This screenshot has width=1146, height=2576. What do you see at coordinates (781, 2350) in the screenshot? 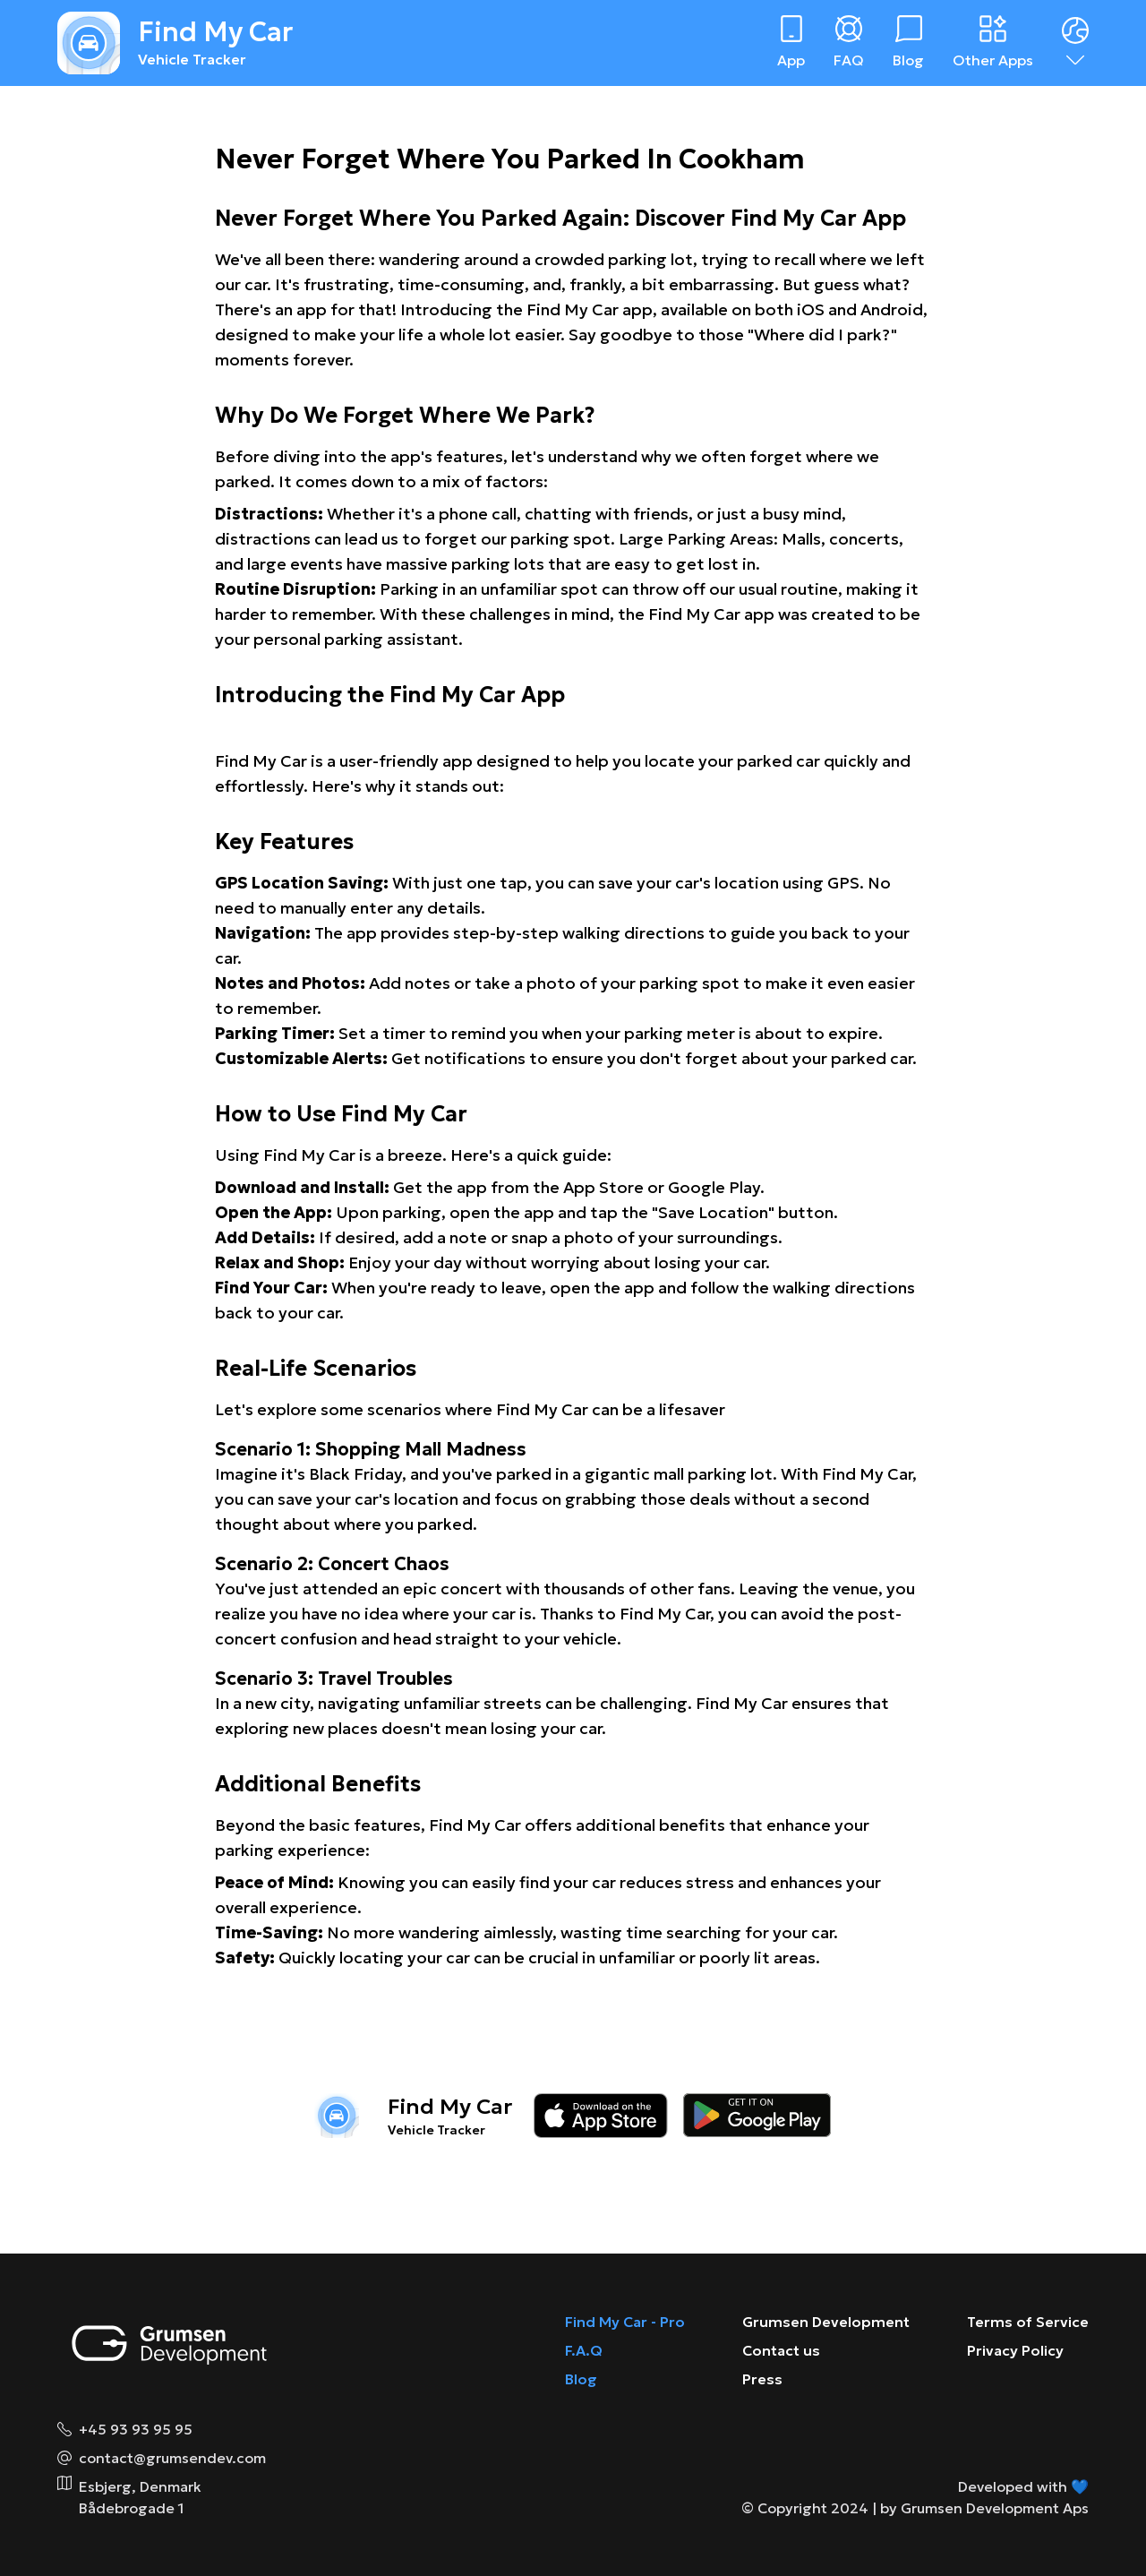
I see `Contact us` at bounding box center [781, 2350].